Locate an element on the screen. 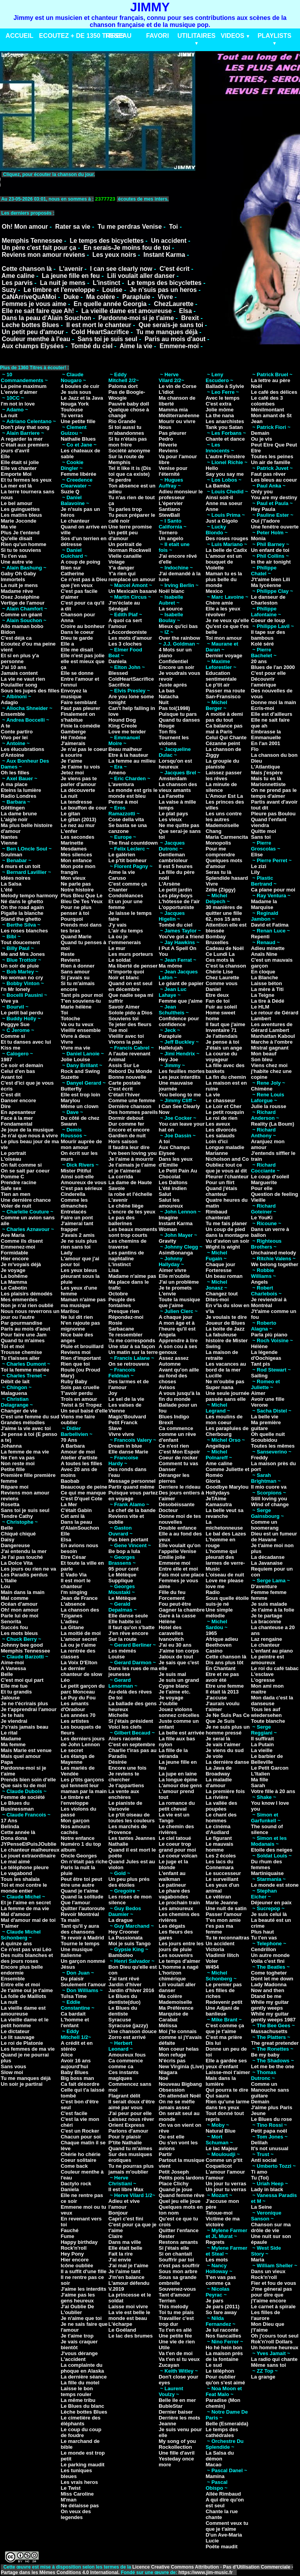 Image resolution: width=300 pixels, height=2576 pixels. D'aventure is located at coordinates (264, 1586).